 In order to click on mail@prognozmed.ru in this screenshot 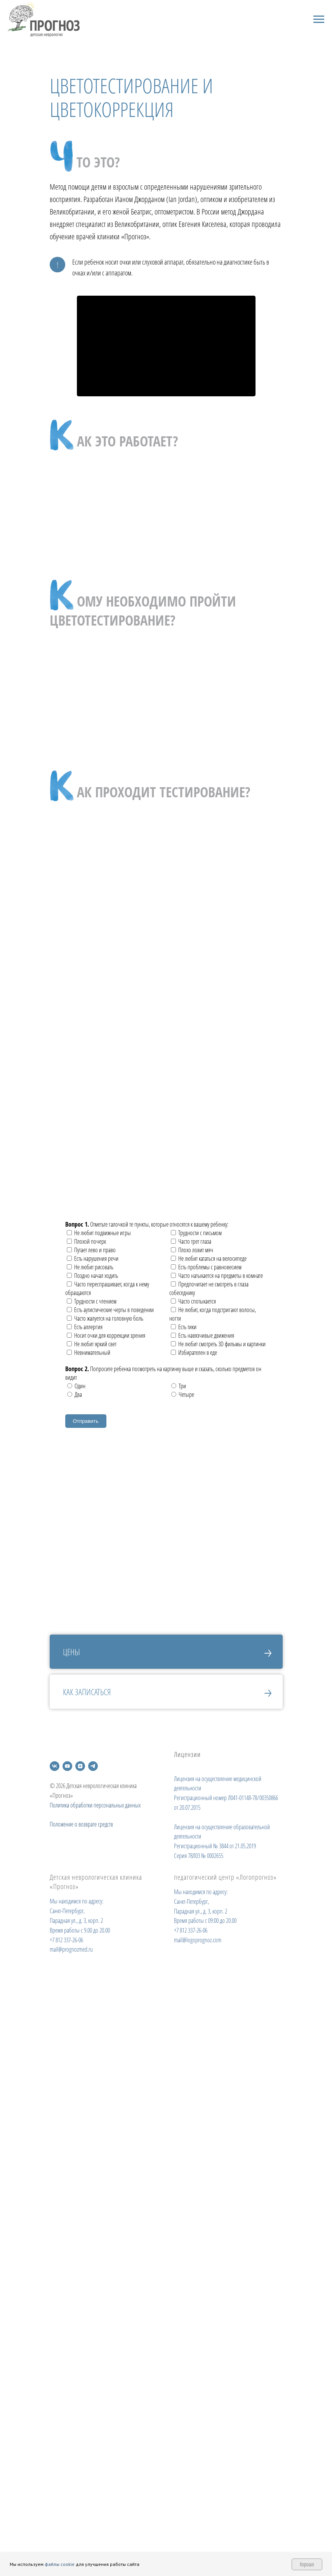, I will do `click(71, 1949)`.